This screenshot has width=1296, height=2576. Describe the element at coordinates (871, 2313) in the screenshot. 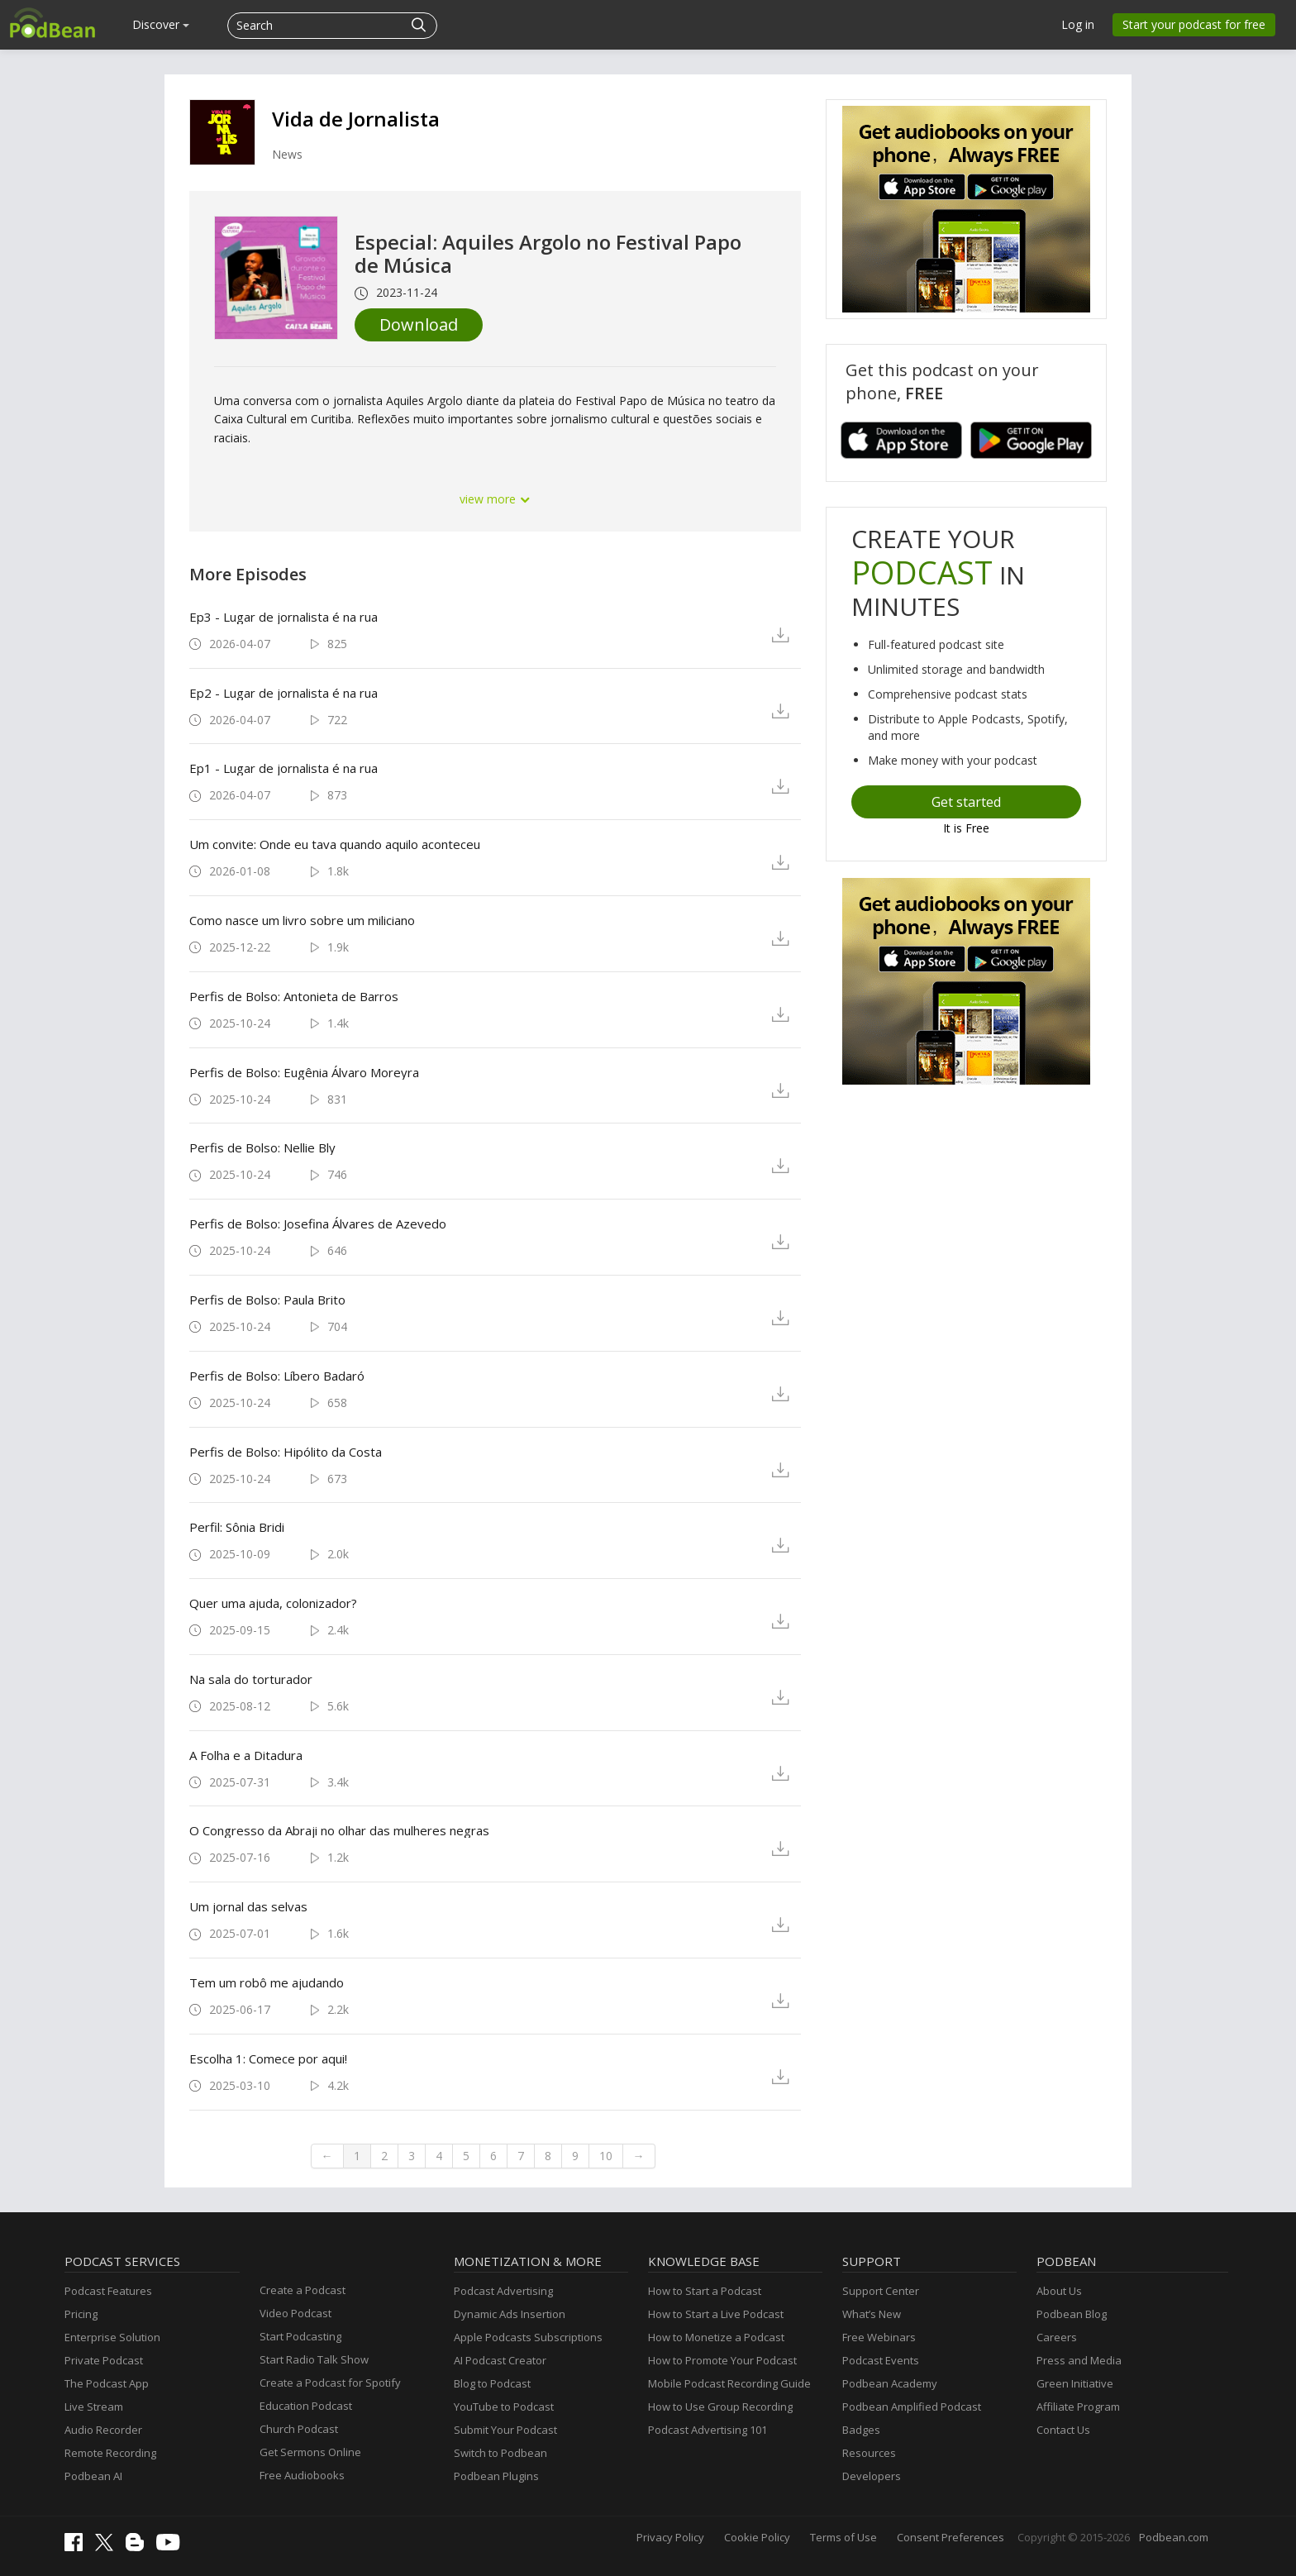

I see `What’s New` at that location.